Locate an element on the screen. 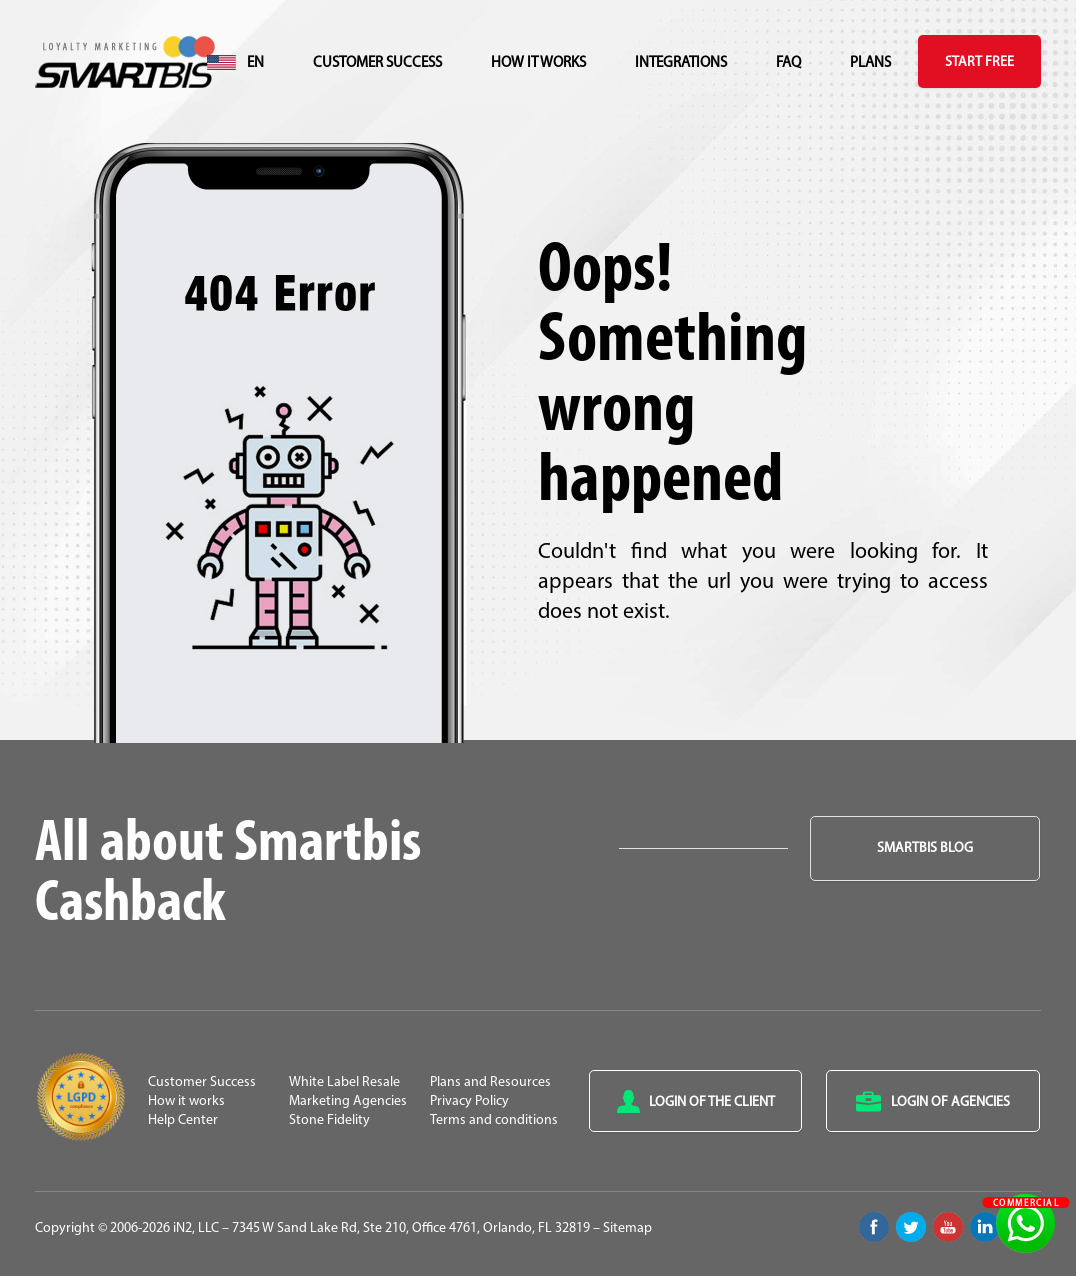 The width and height of the screenshot is (1076, 1276). iN2, LLC is located at coordinates (196, 1228).